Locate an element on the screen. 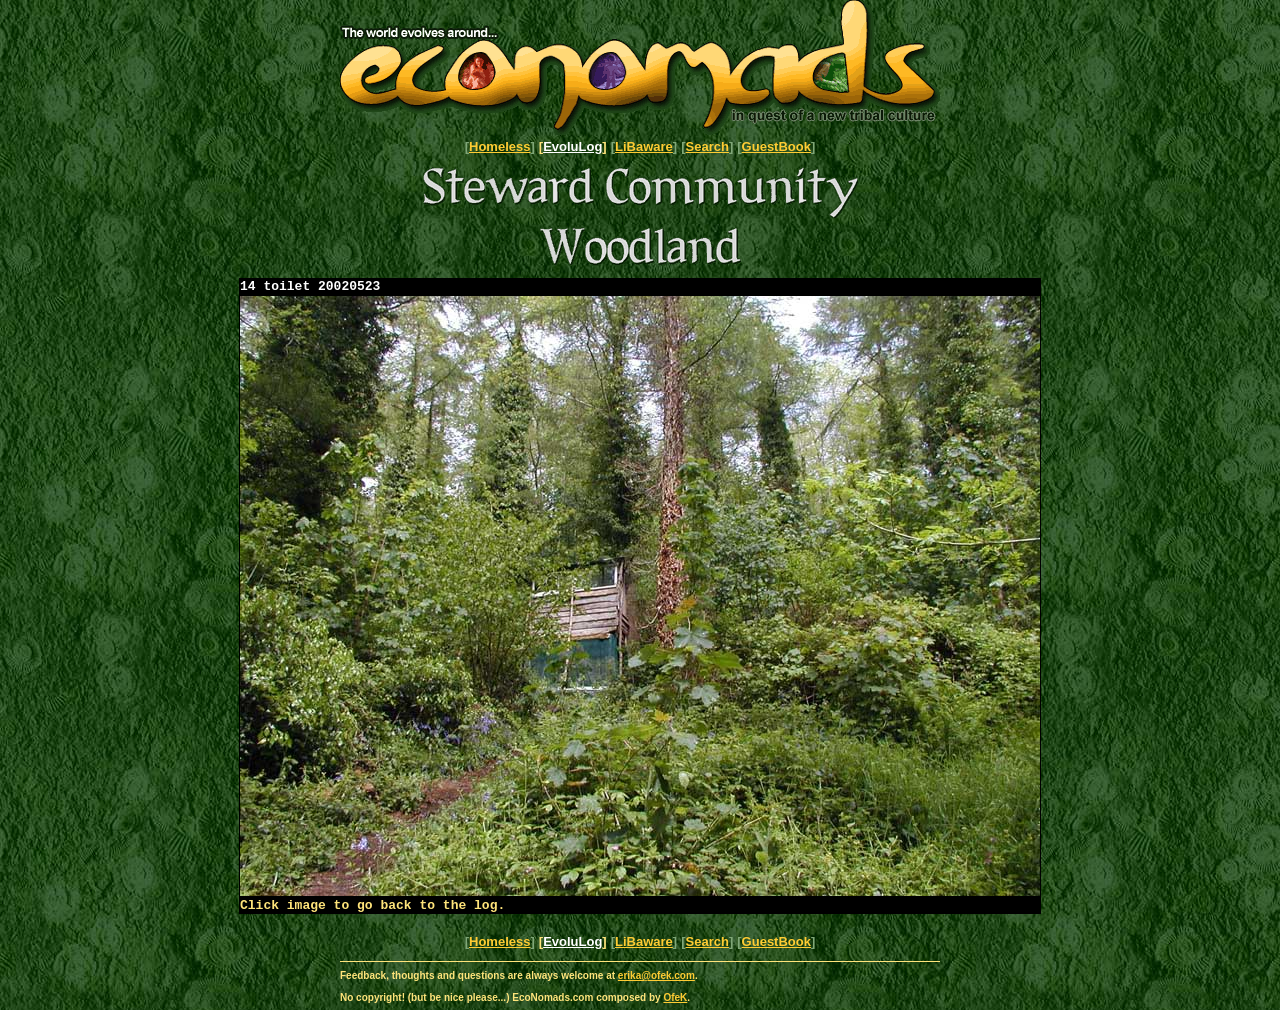 This screenshot has width=1280, height=1010. EvoluLog is located at coordinates (572, 146).